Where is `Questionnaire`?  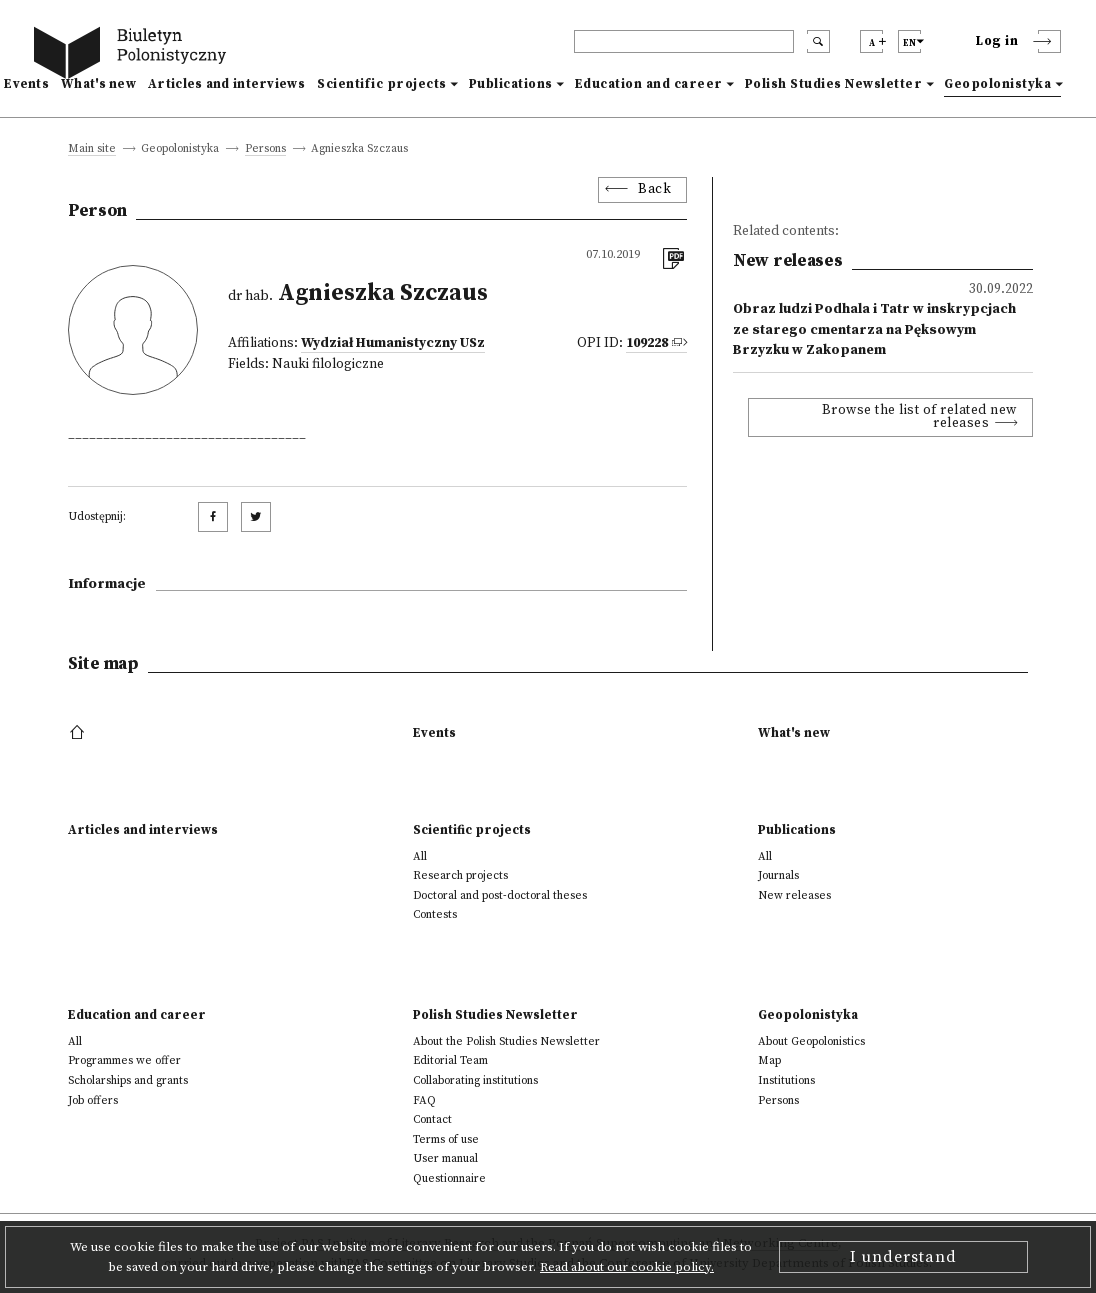
Questionnaire is located at coordinates (449, 1178).